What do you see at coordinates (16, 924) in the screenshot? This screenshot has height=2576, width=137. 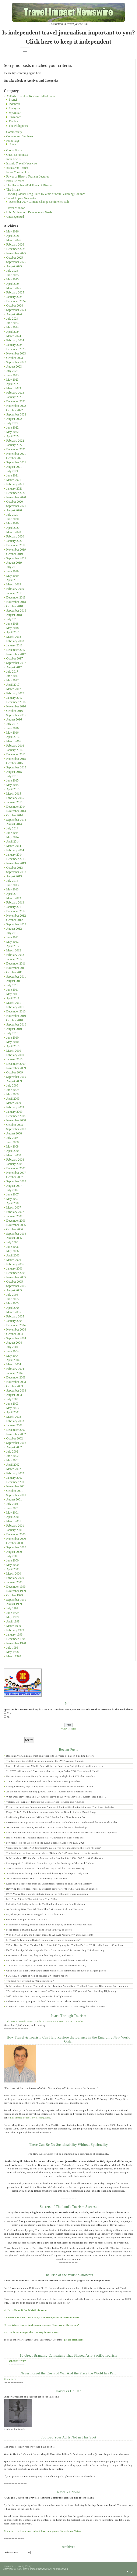 I see `September 2012` at bounding box center [16, 924].